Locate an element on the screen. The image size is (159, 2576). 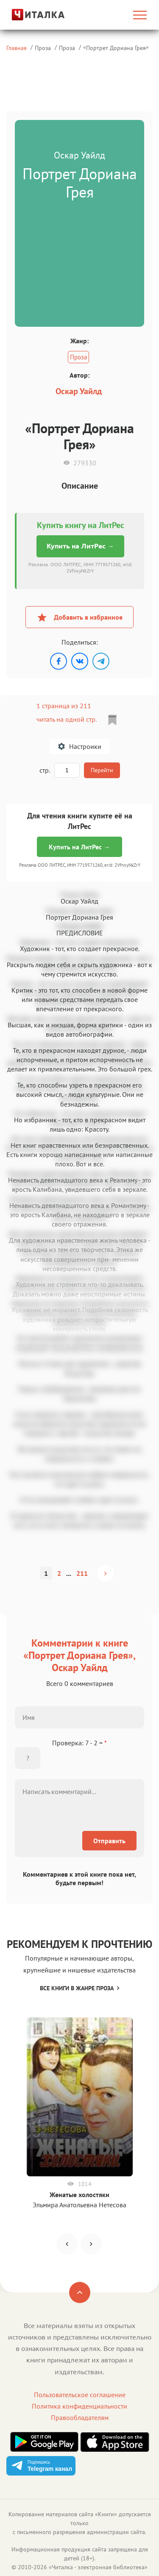
Оскар Уайлд is located at coordinates (79, 391).